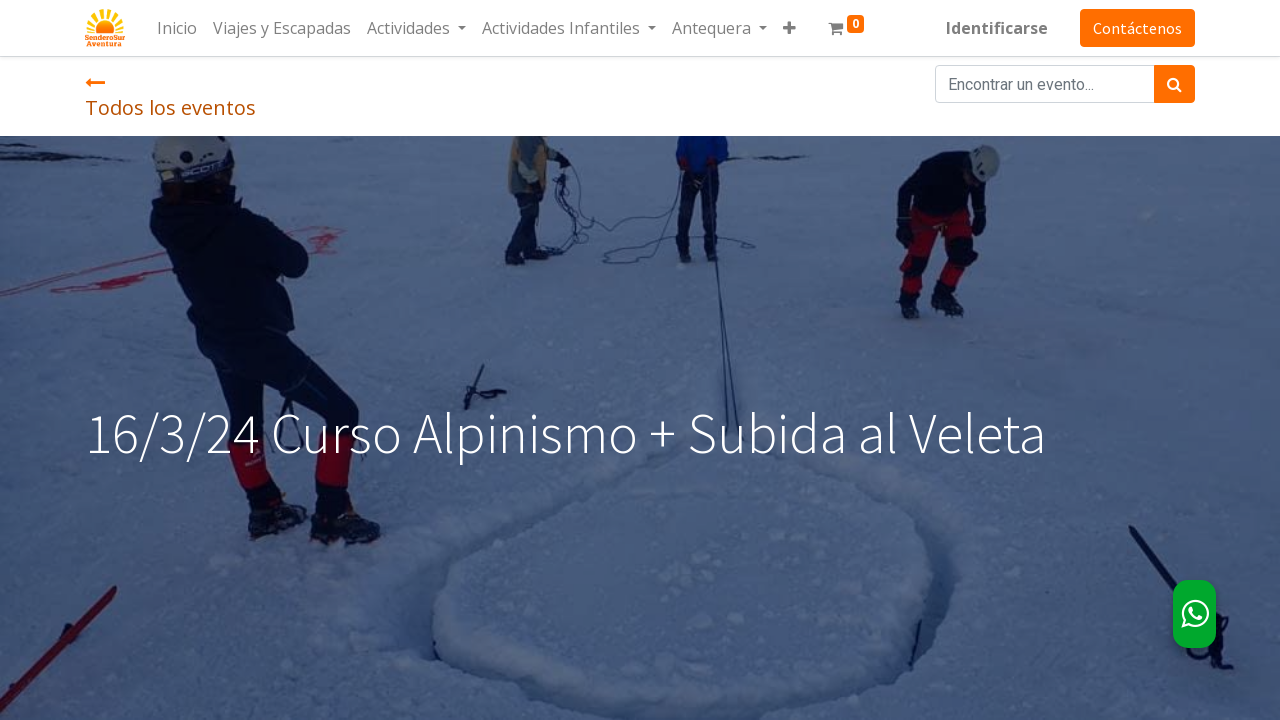 The image size is (1280, 720). What do you see at coordinates (1174, 84) in the screenshot?
I see `[Búsqueda]` at bounding box center [1174, 84].